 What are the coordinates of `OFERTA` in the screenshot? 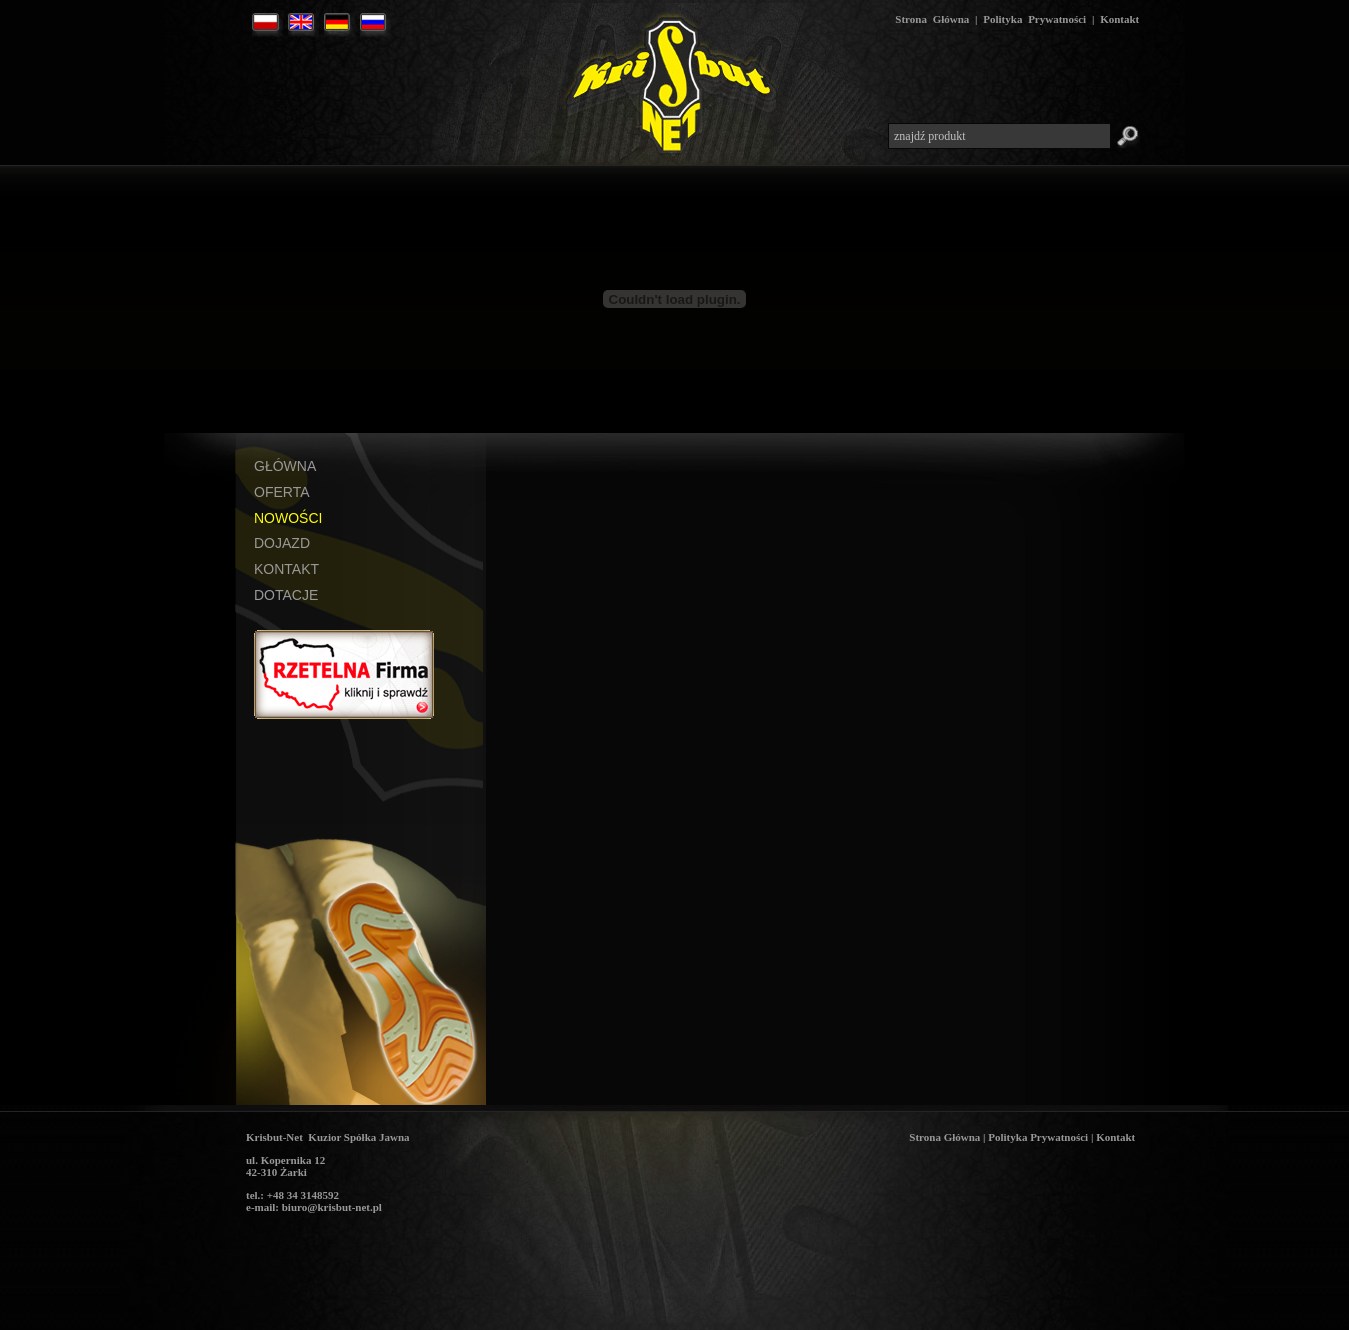 It's located at (282, 492).